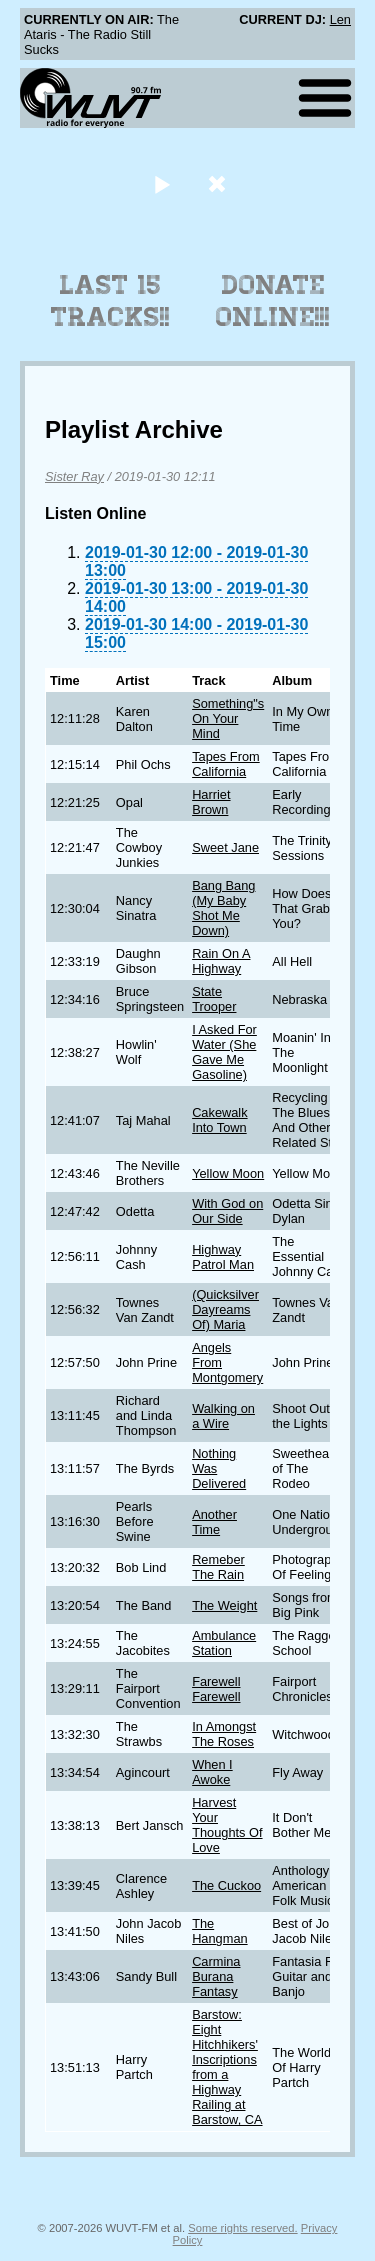  I want to click on Barstow: Eight Hitchhikers' Inscriptions from a Highway Railing at Barstow, CA, so click(227, 2067).